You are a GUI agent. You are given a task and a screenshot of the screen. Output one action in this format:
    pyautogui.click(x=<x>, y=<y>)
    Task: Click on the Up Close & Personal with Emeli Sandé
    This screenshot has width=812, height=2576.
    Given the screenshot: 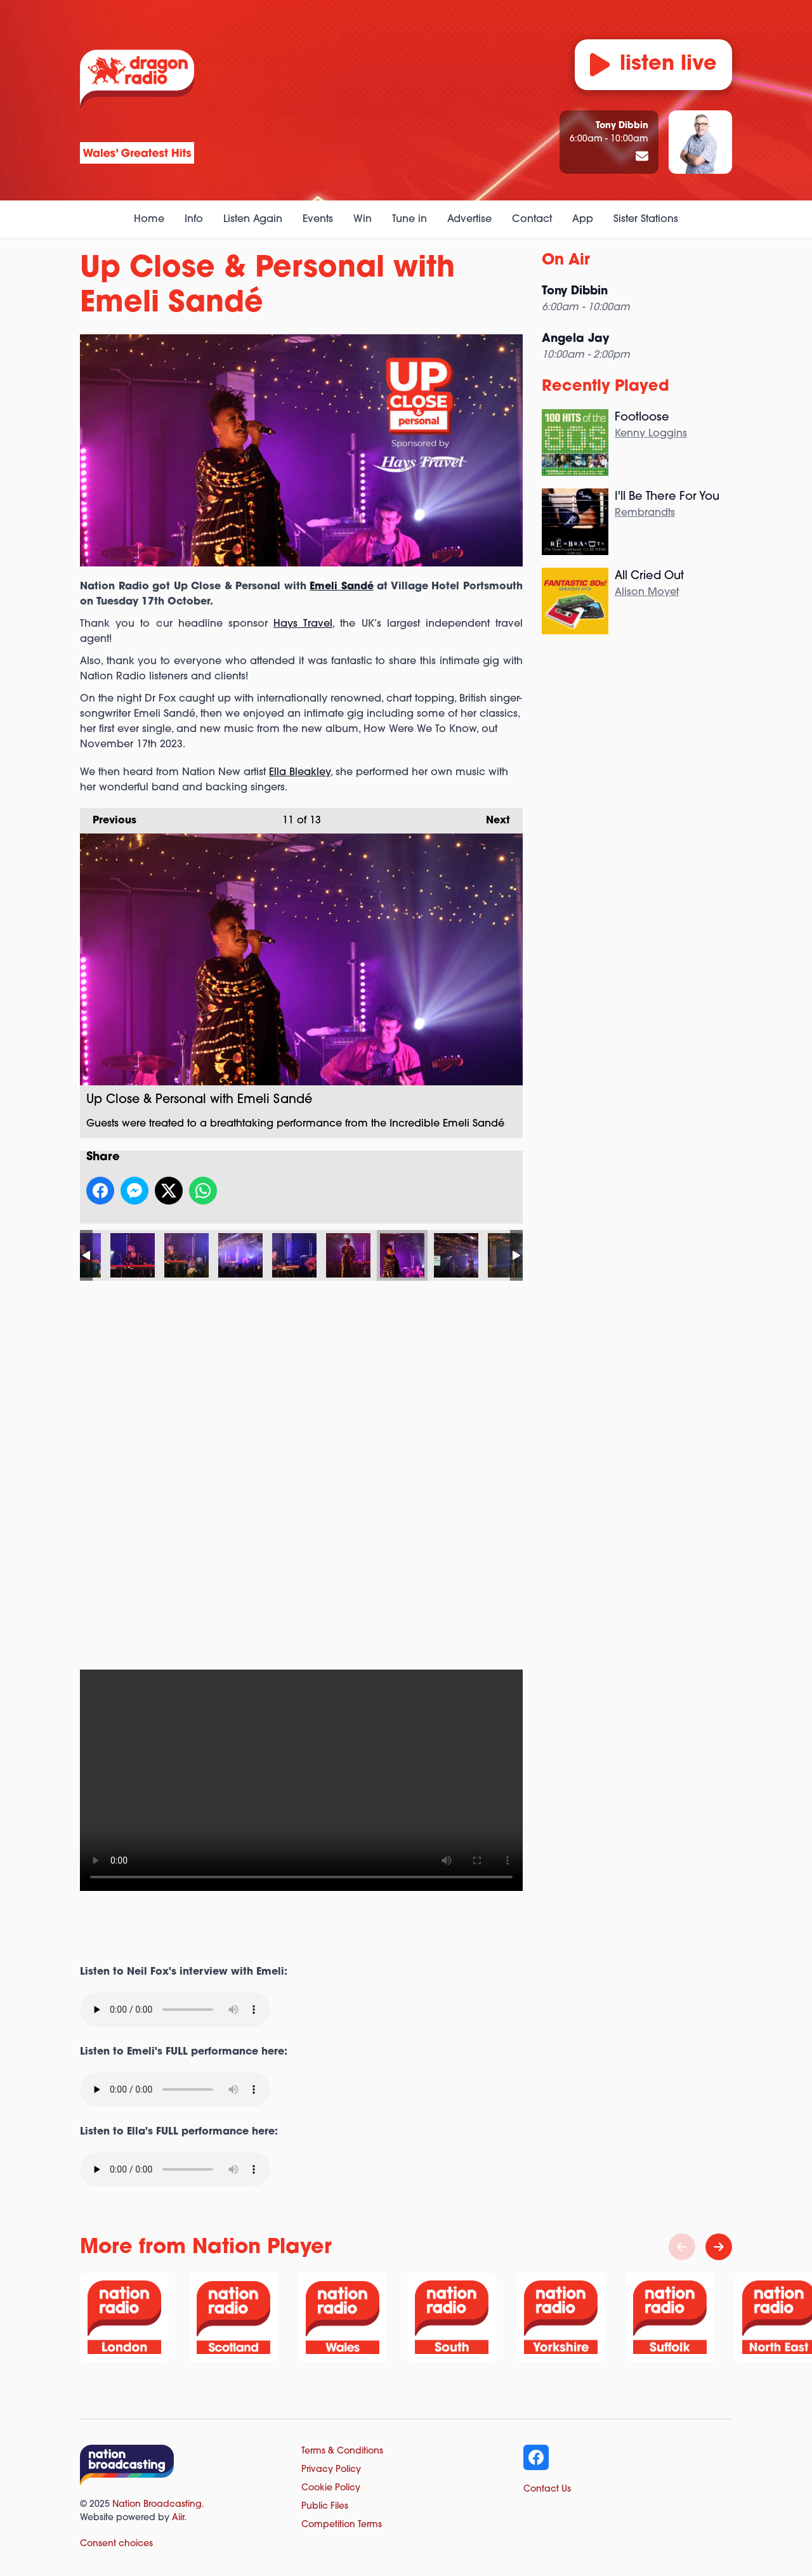 What is the action you would take?
    pyautogui.click(x=132, y=1255)
    